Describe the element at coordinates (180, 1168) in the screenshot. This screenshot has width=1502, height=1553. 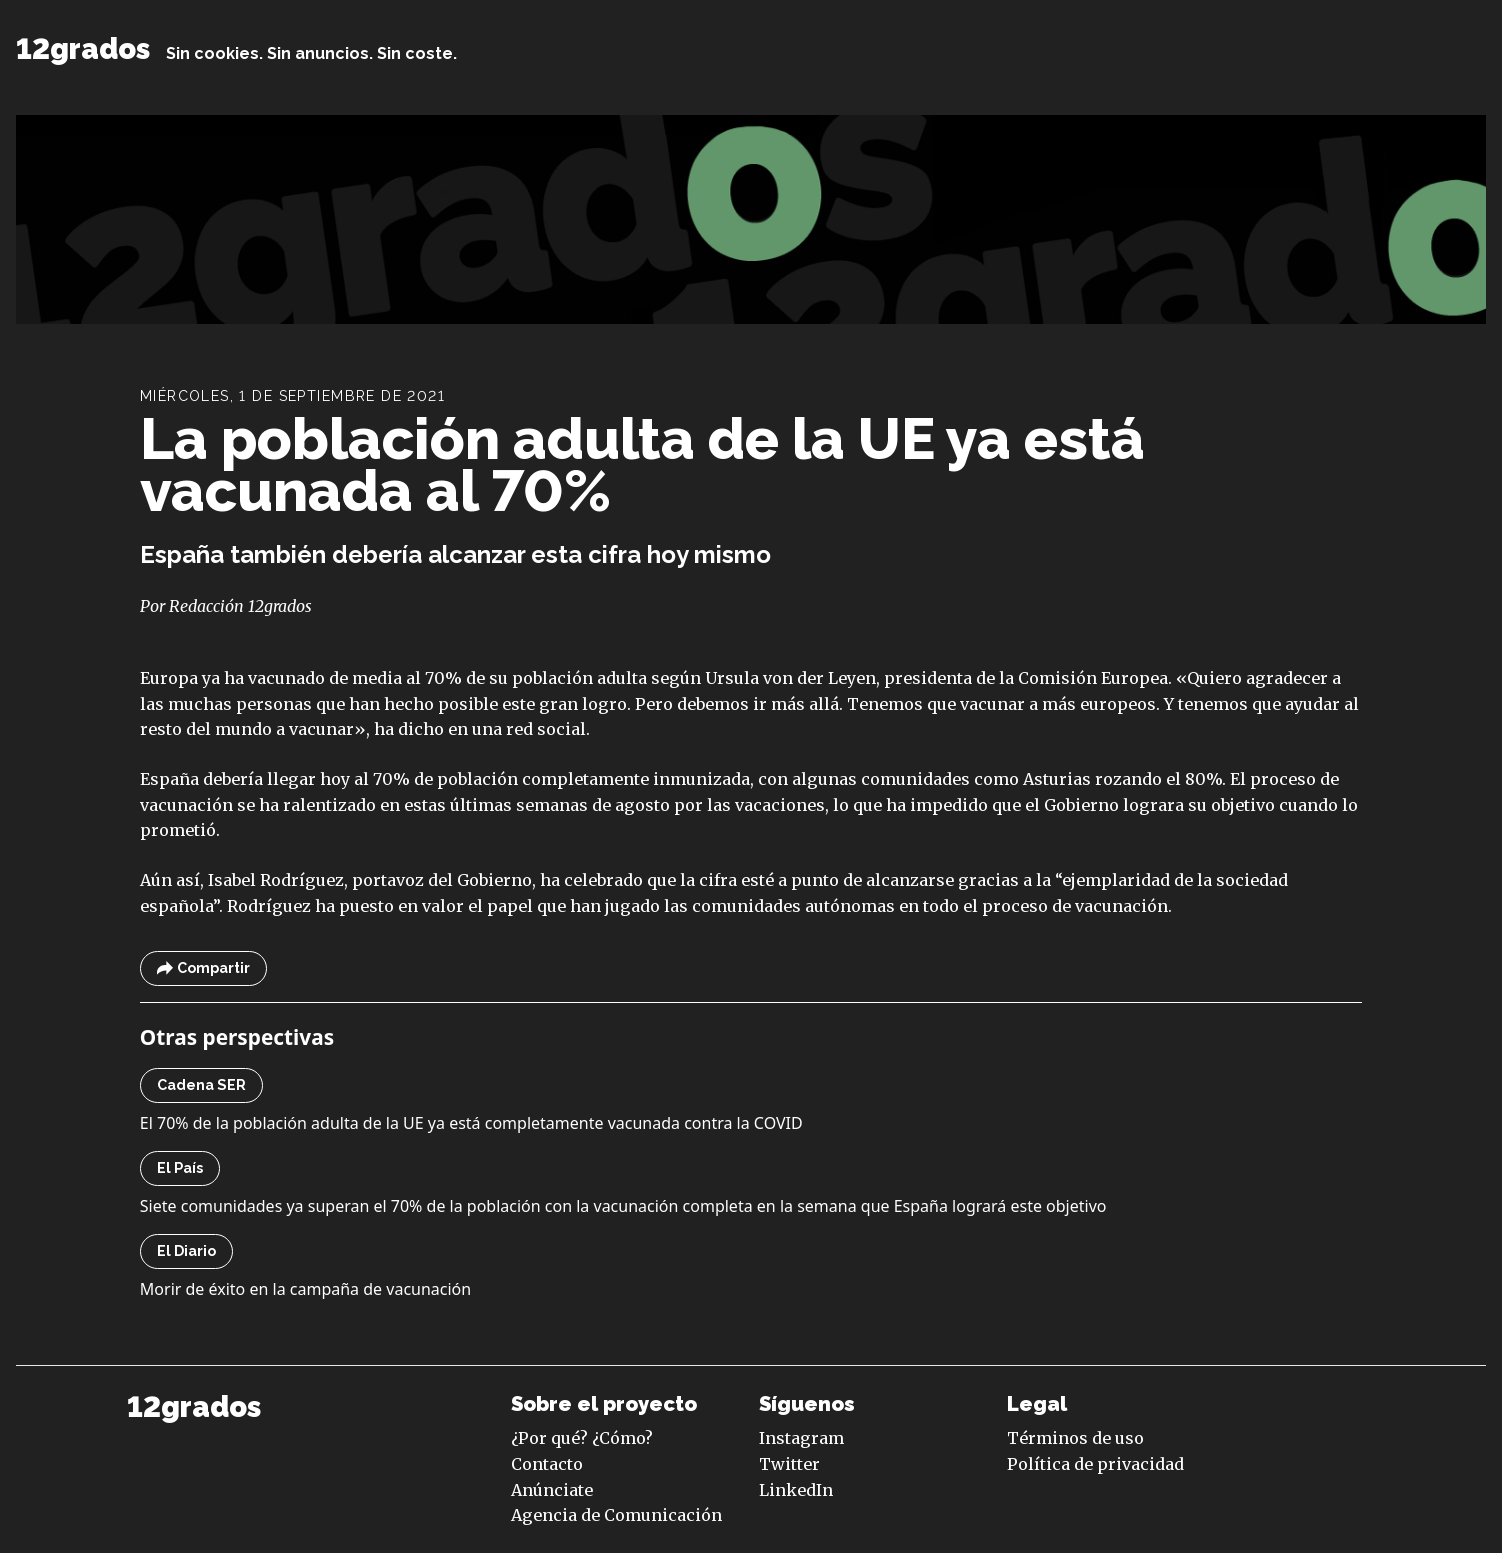
I see `El País` at that location.